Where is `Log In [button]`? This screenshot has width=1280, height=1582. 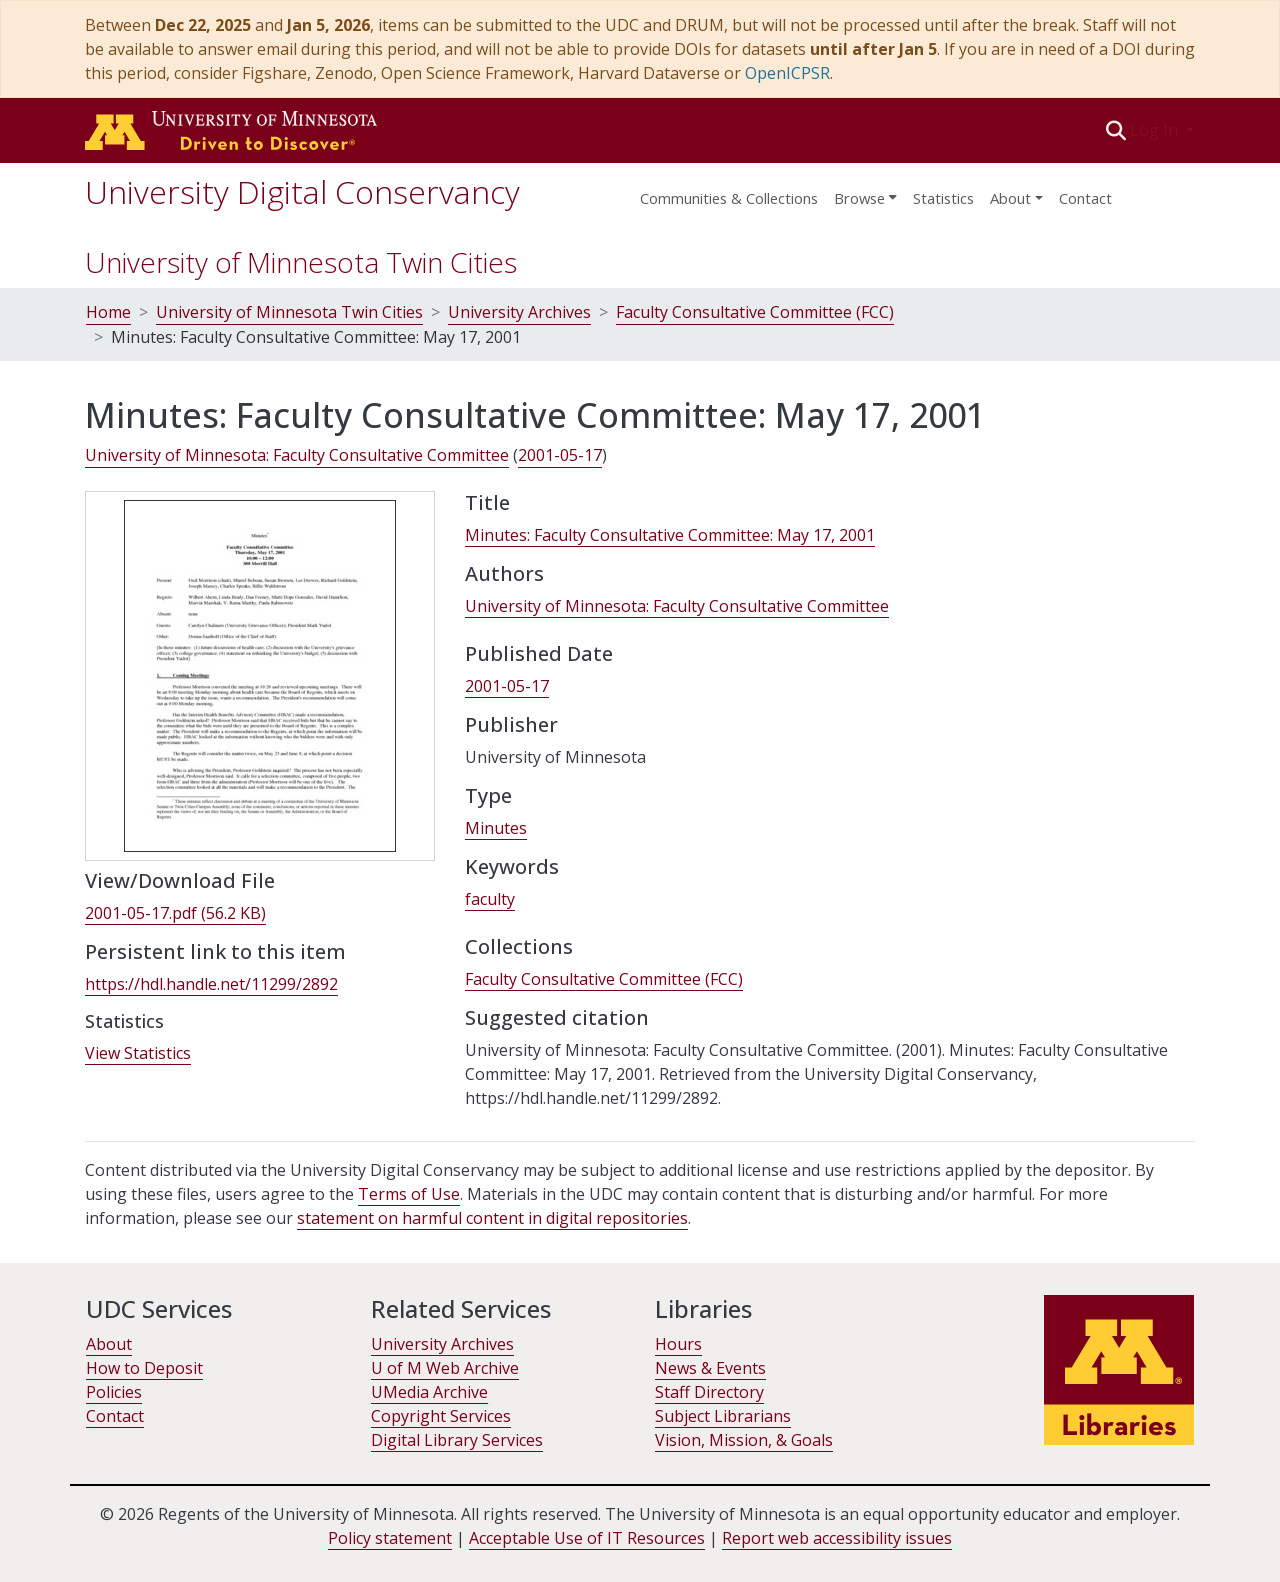 Log In [button] is located at coordinates (1156, 130).